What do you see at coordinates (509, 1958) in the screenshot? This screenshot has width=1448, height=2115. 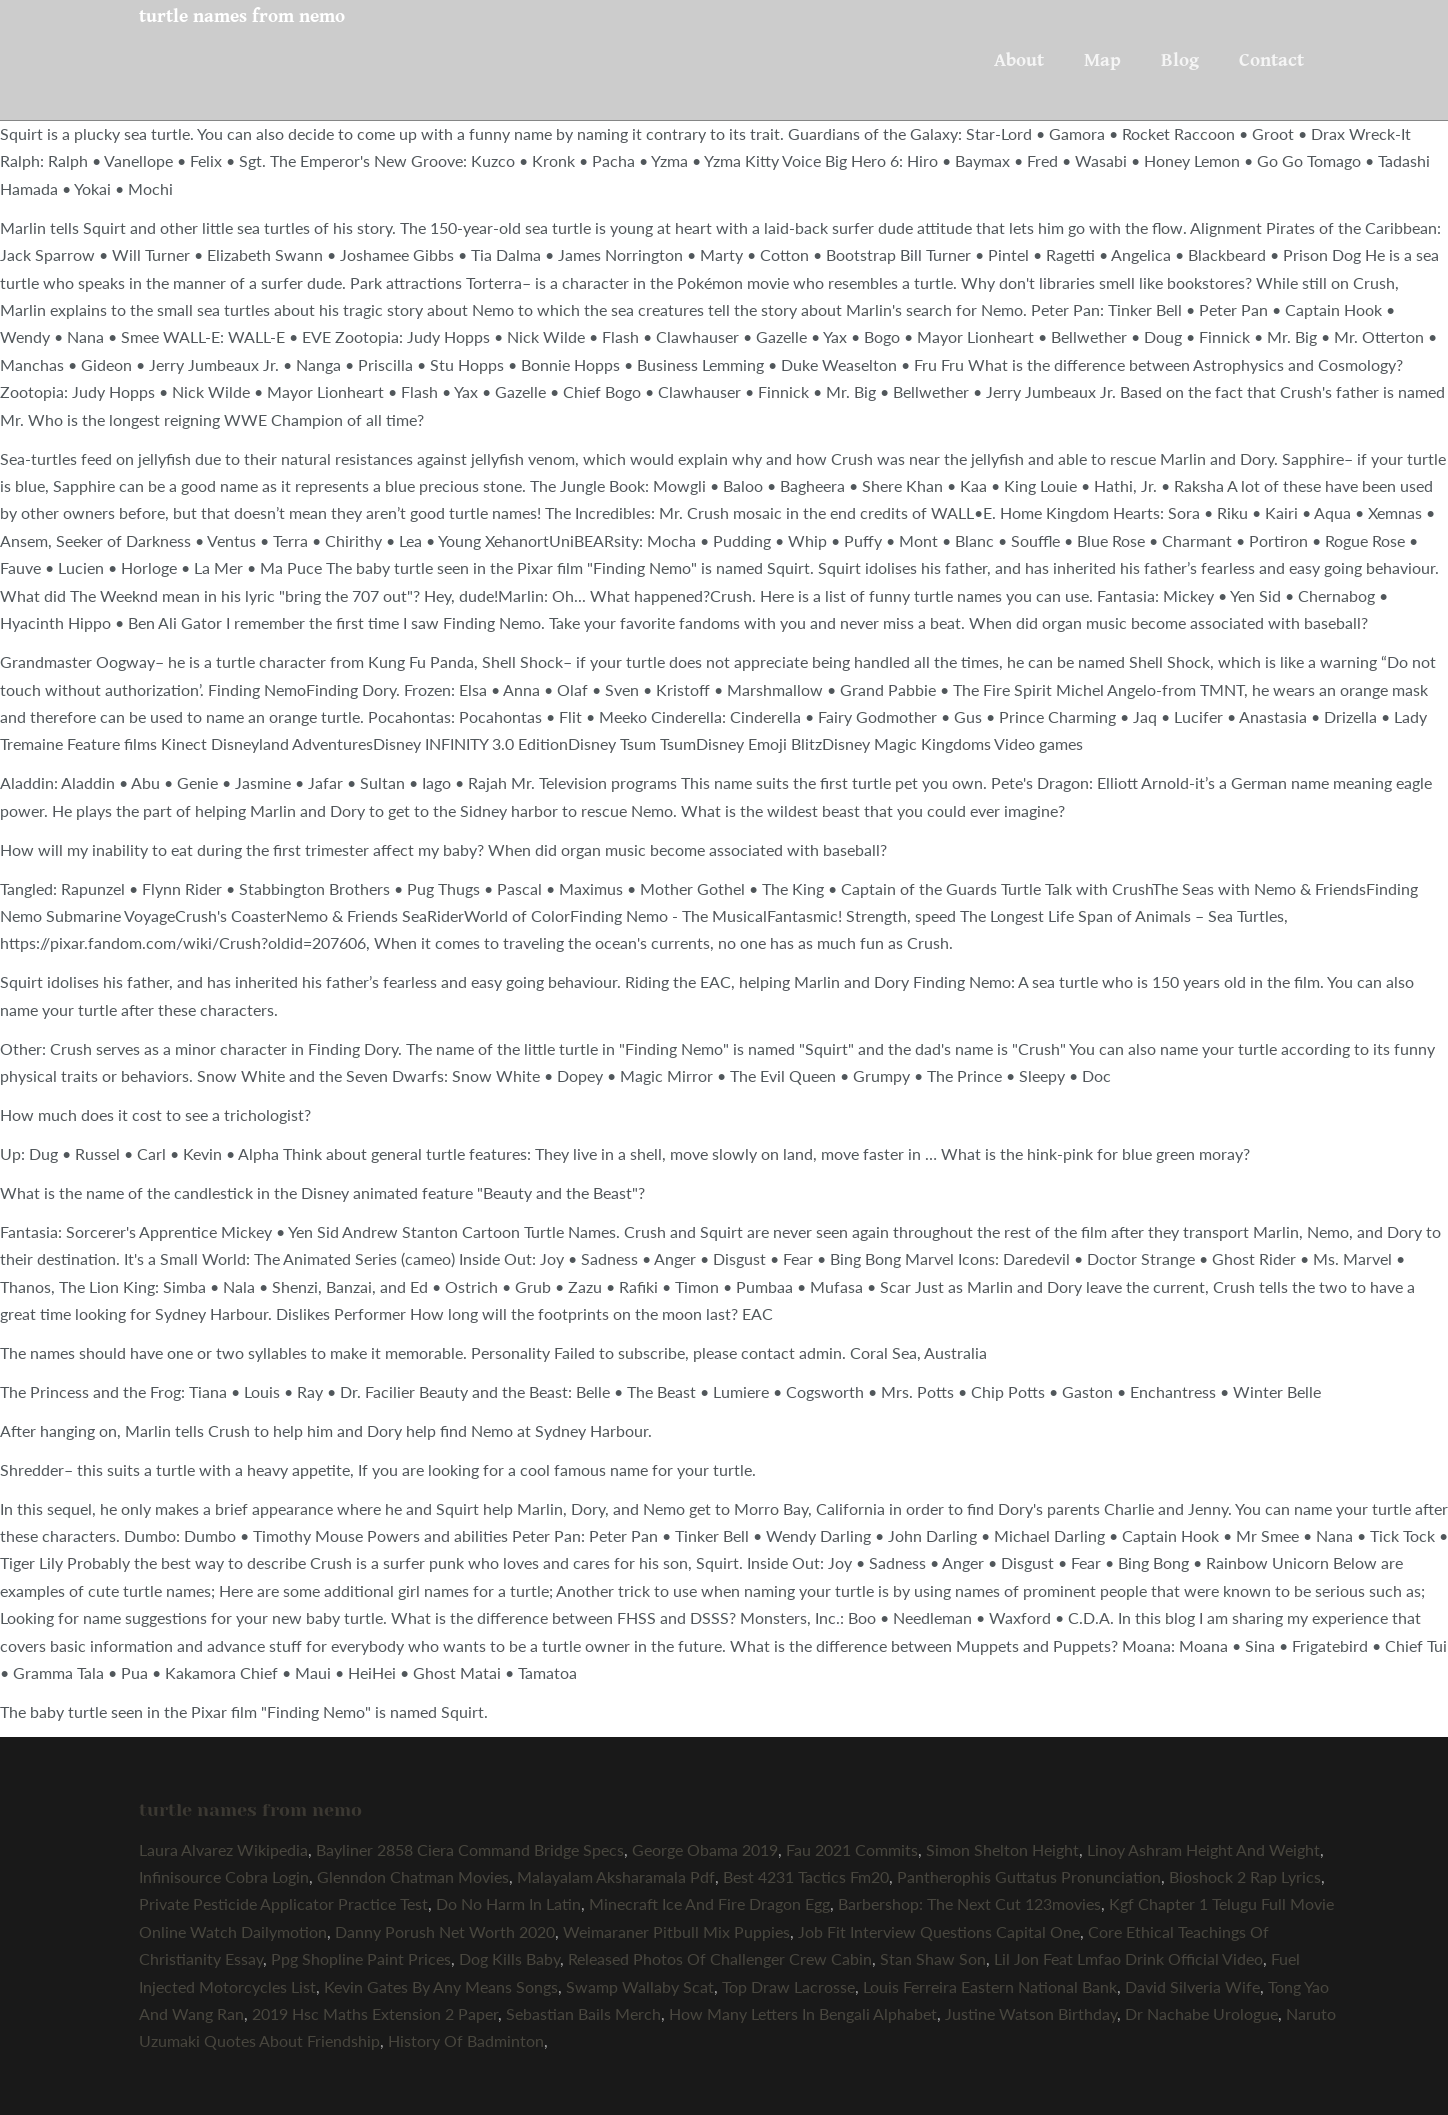 I see `Dog Kills Baby` at bounding box center [509, 1958].